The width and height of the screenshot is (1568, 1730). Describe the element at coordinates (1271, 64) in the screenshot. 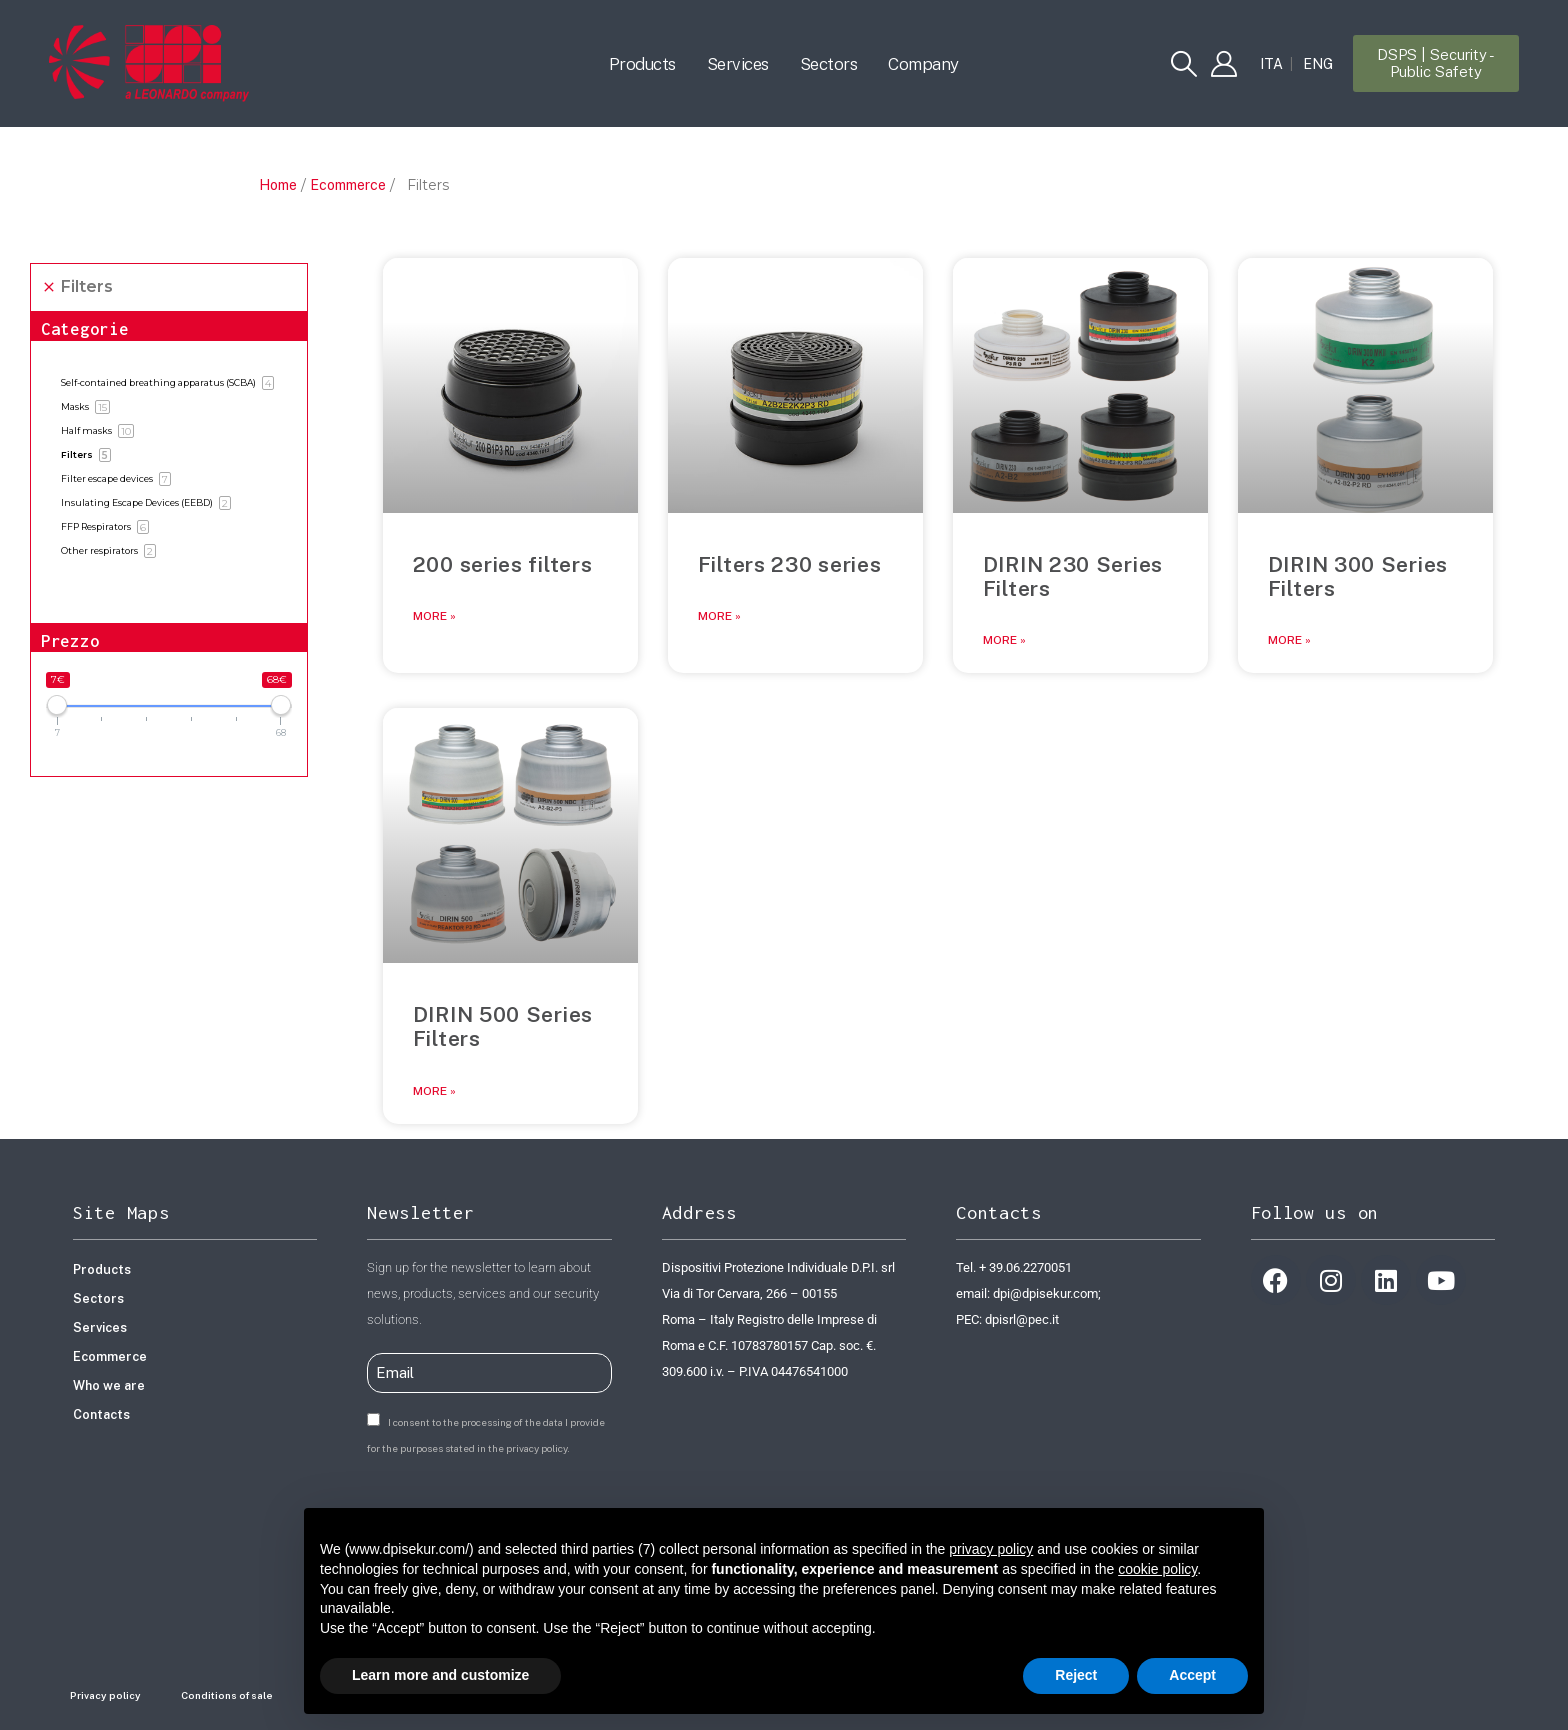

I see `[Switch to ITA]` at that location.